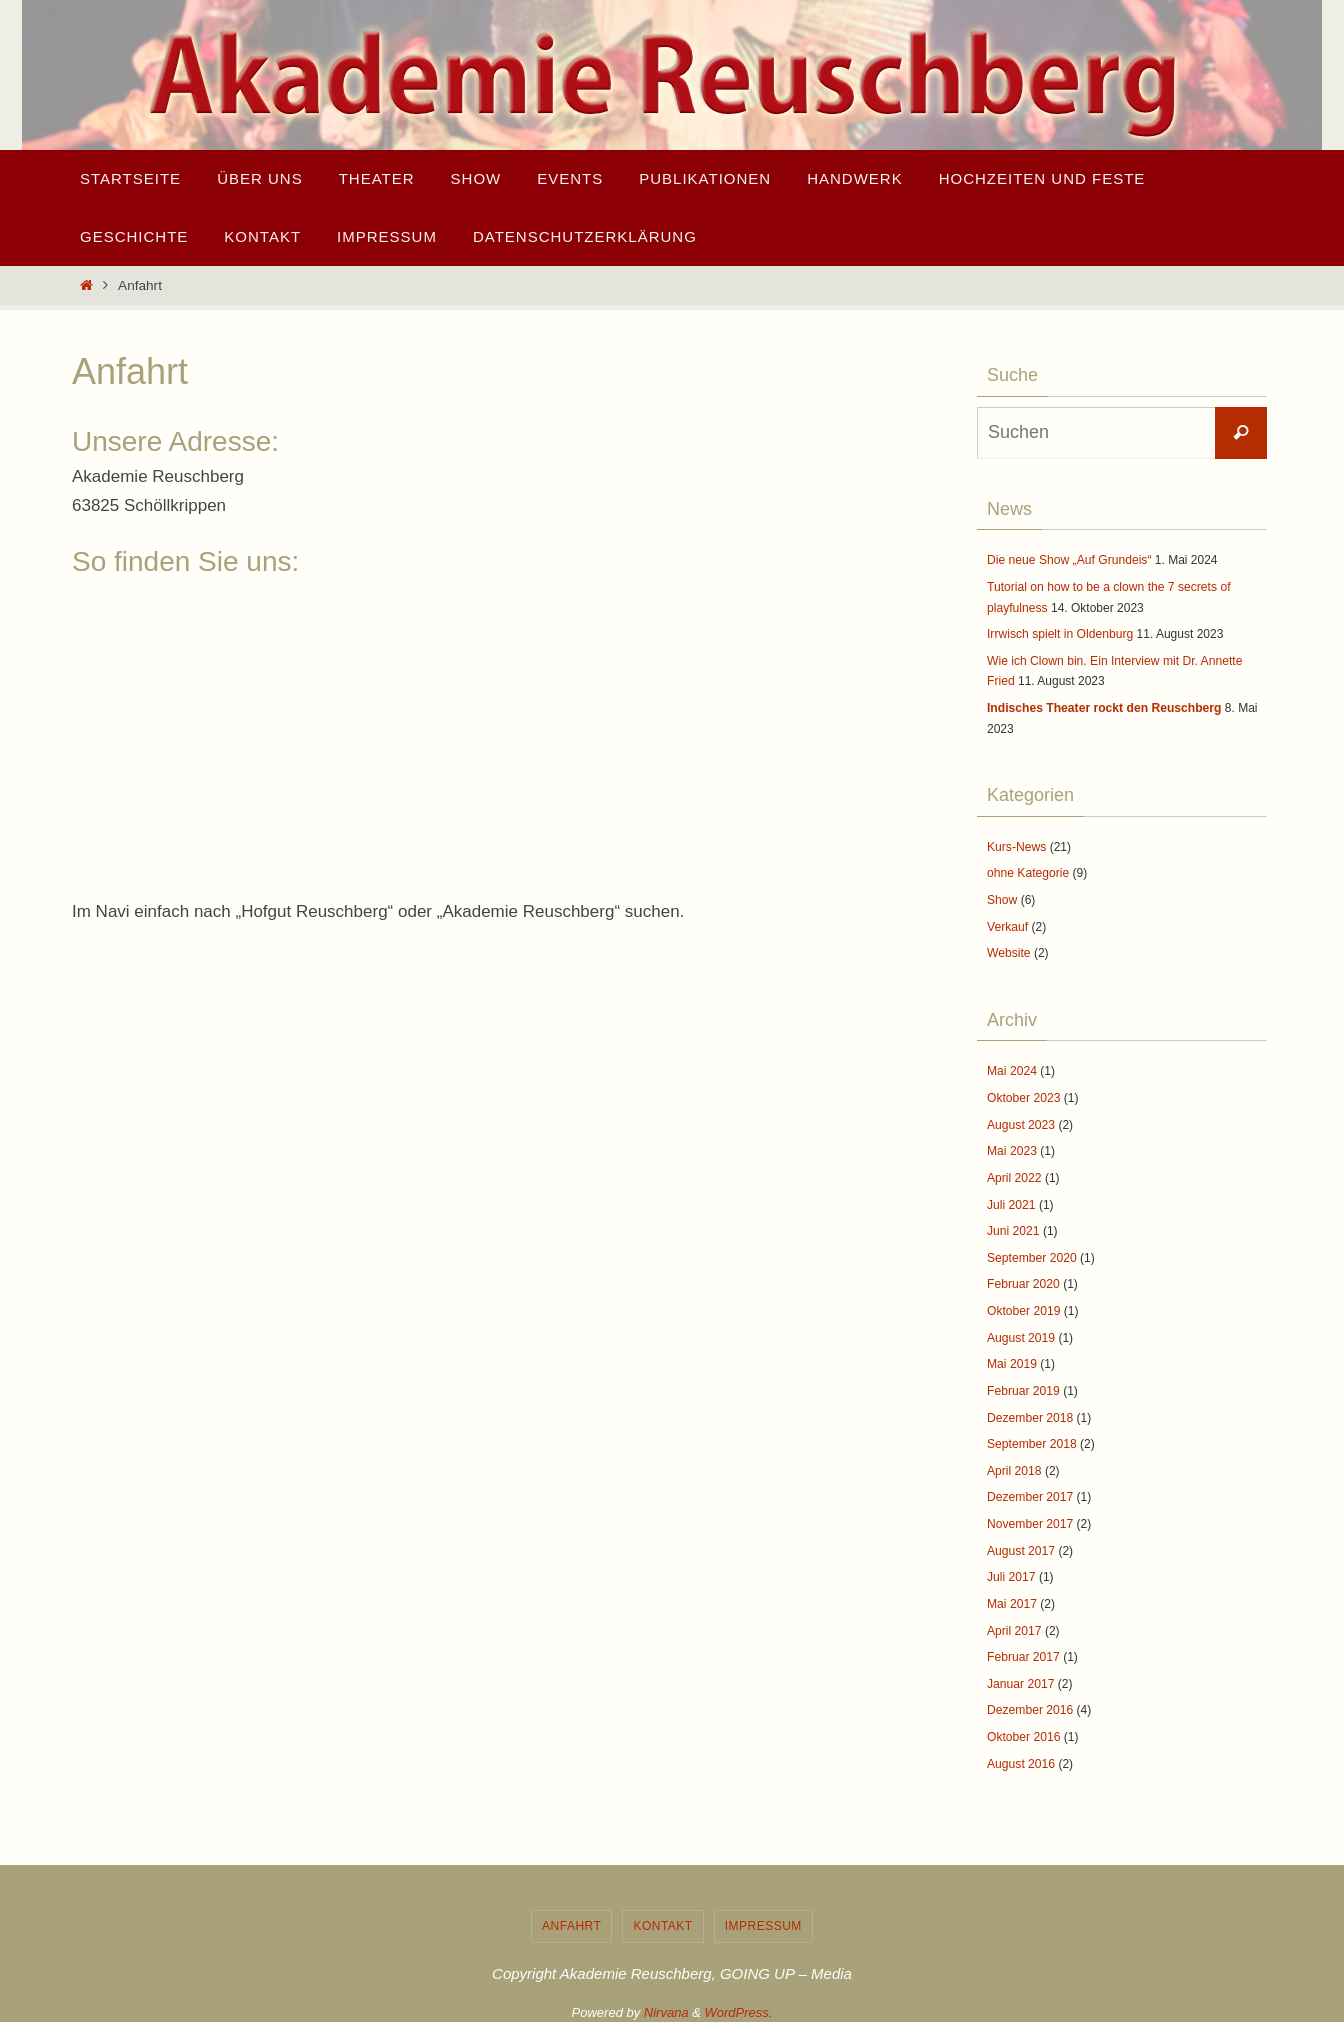 This screenshot has height=2022, width=1344. I want to click on Anfahrt, so click(571, 1917).